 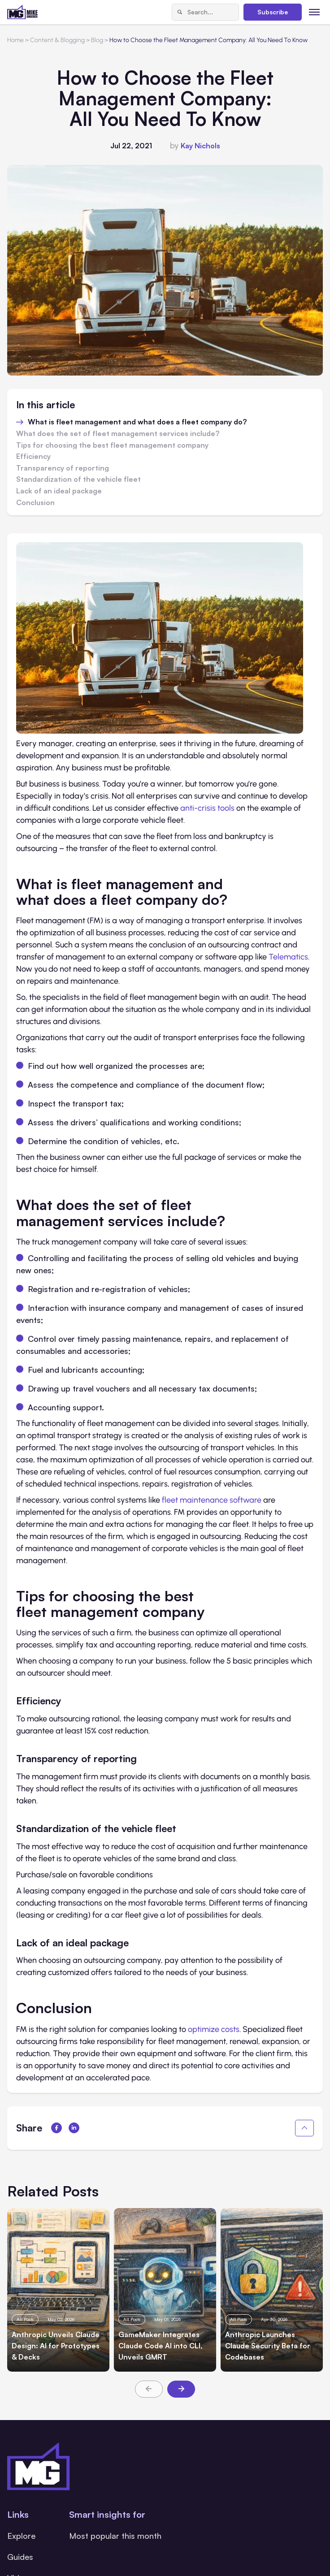 I want to click on What does the set of fleet management services include?, so click(x=117, y=434).